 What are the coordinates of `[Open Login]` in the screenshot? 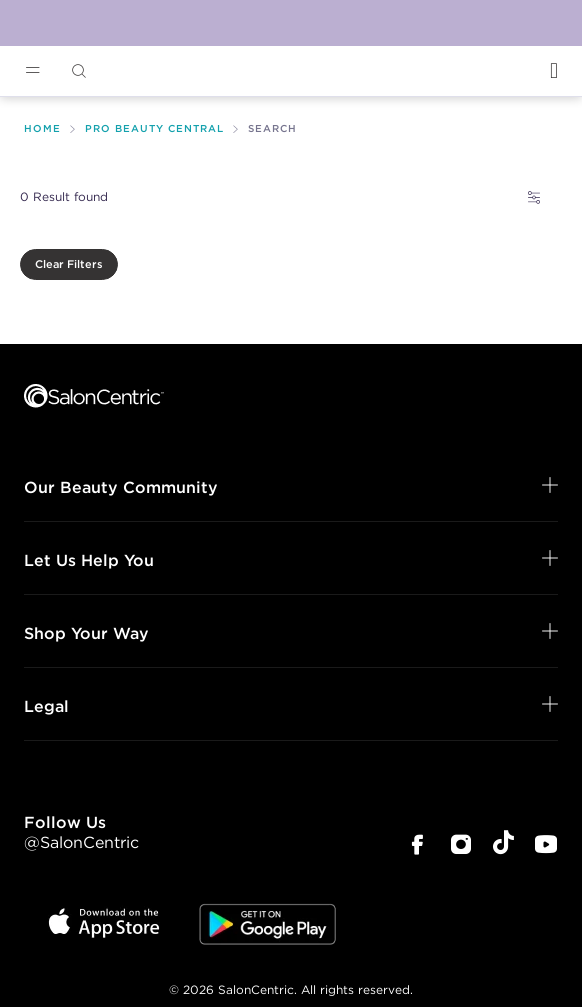 It's located at (554, 70).